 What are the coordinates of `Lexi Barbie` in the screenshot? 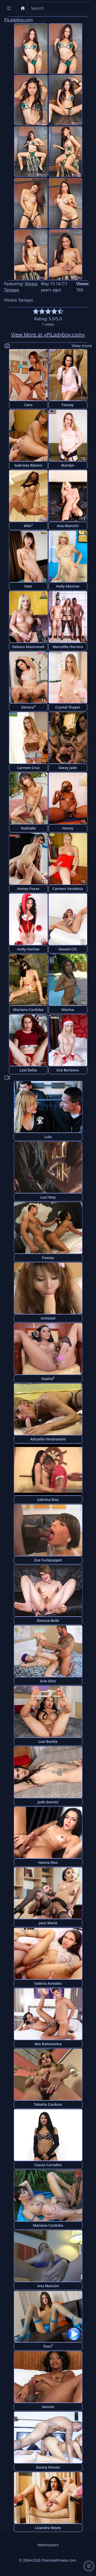 It's located at (48, 1741).